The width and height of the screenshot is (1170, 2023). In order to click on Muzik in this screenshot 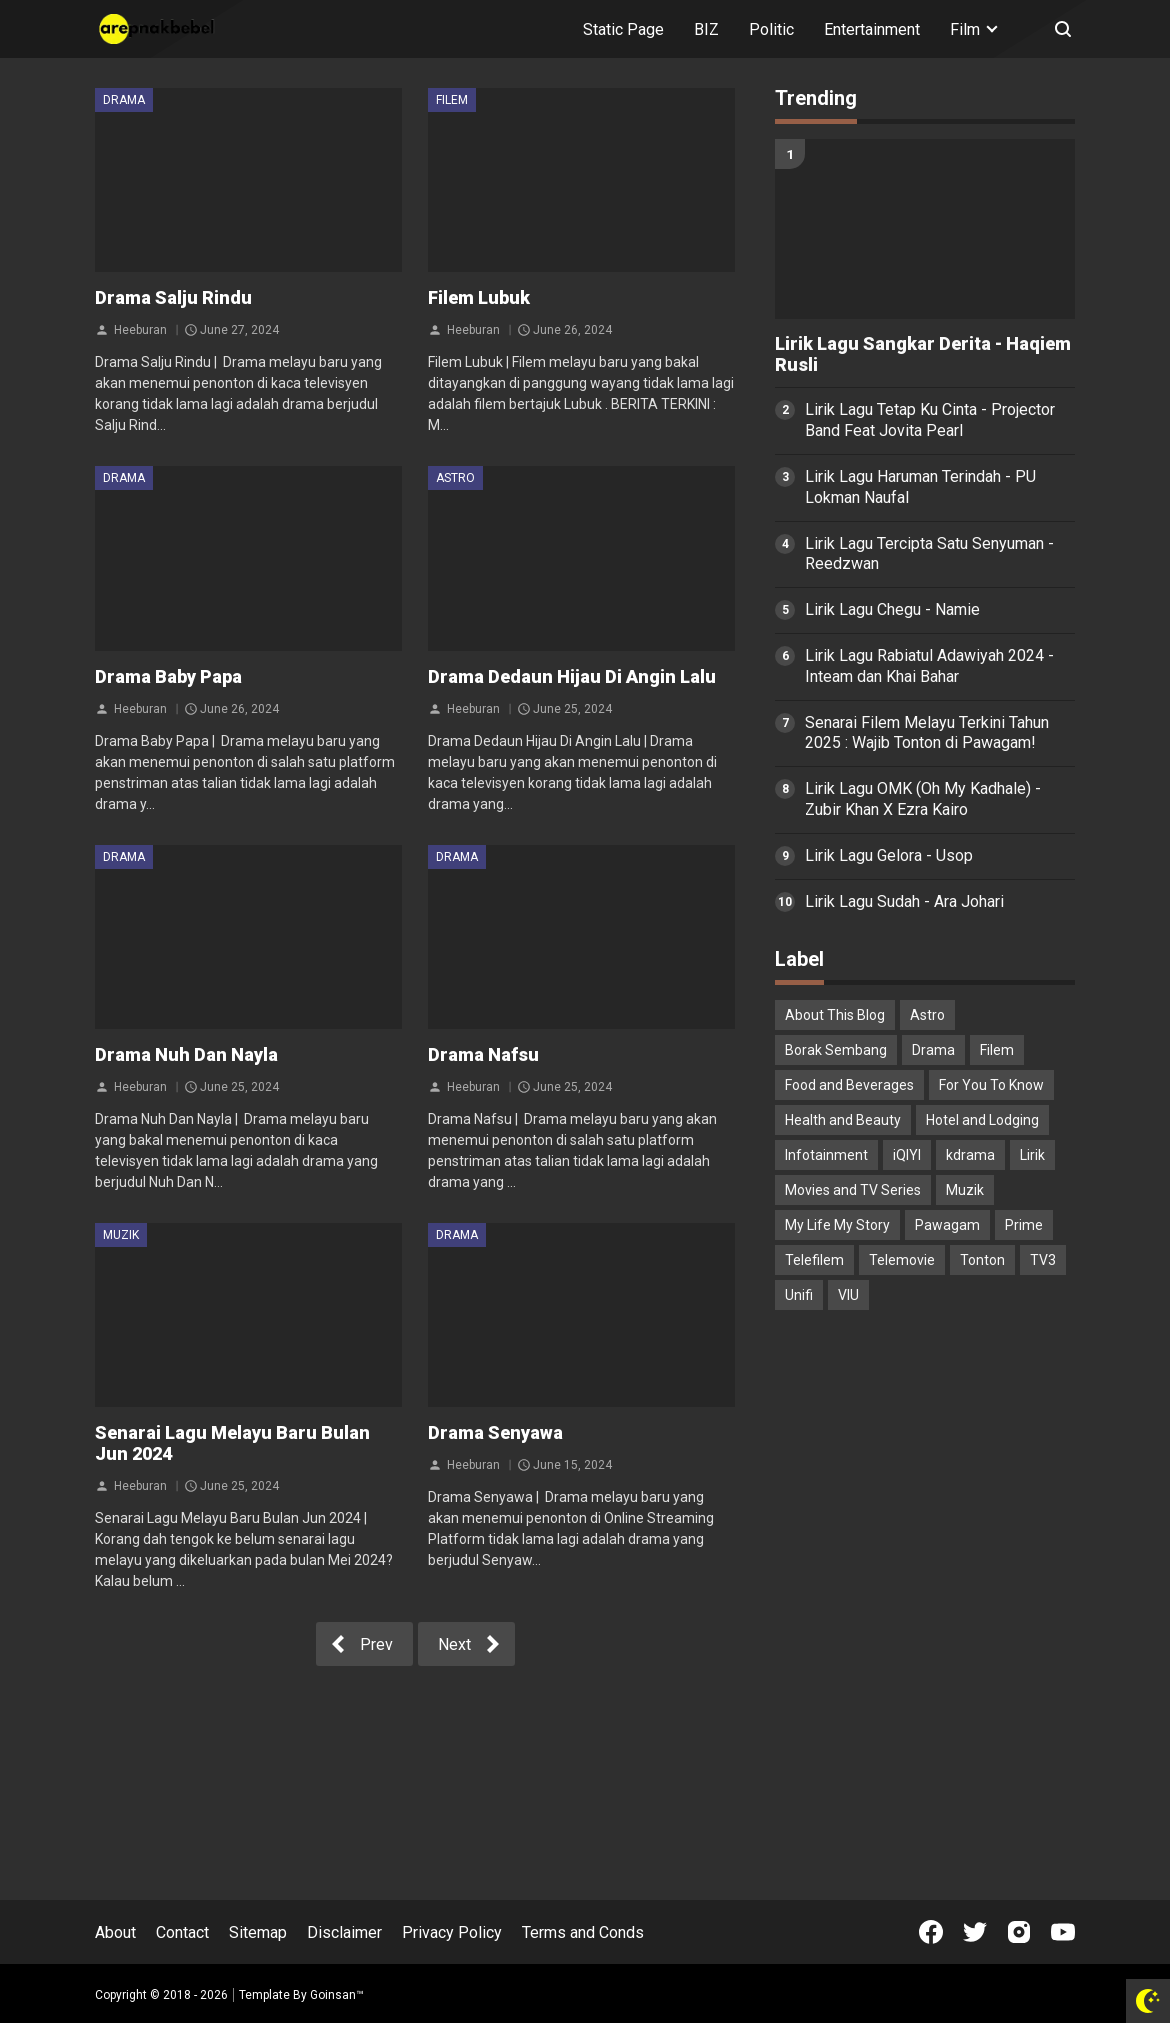, I will do `click(121, 1235)`.